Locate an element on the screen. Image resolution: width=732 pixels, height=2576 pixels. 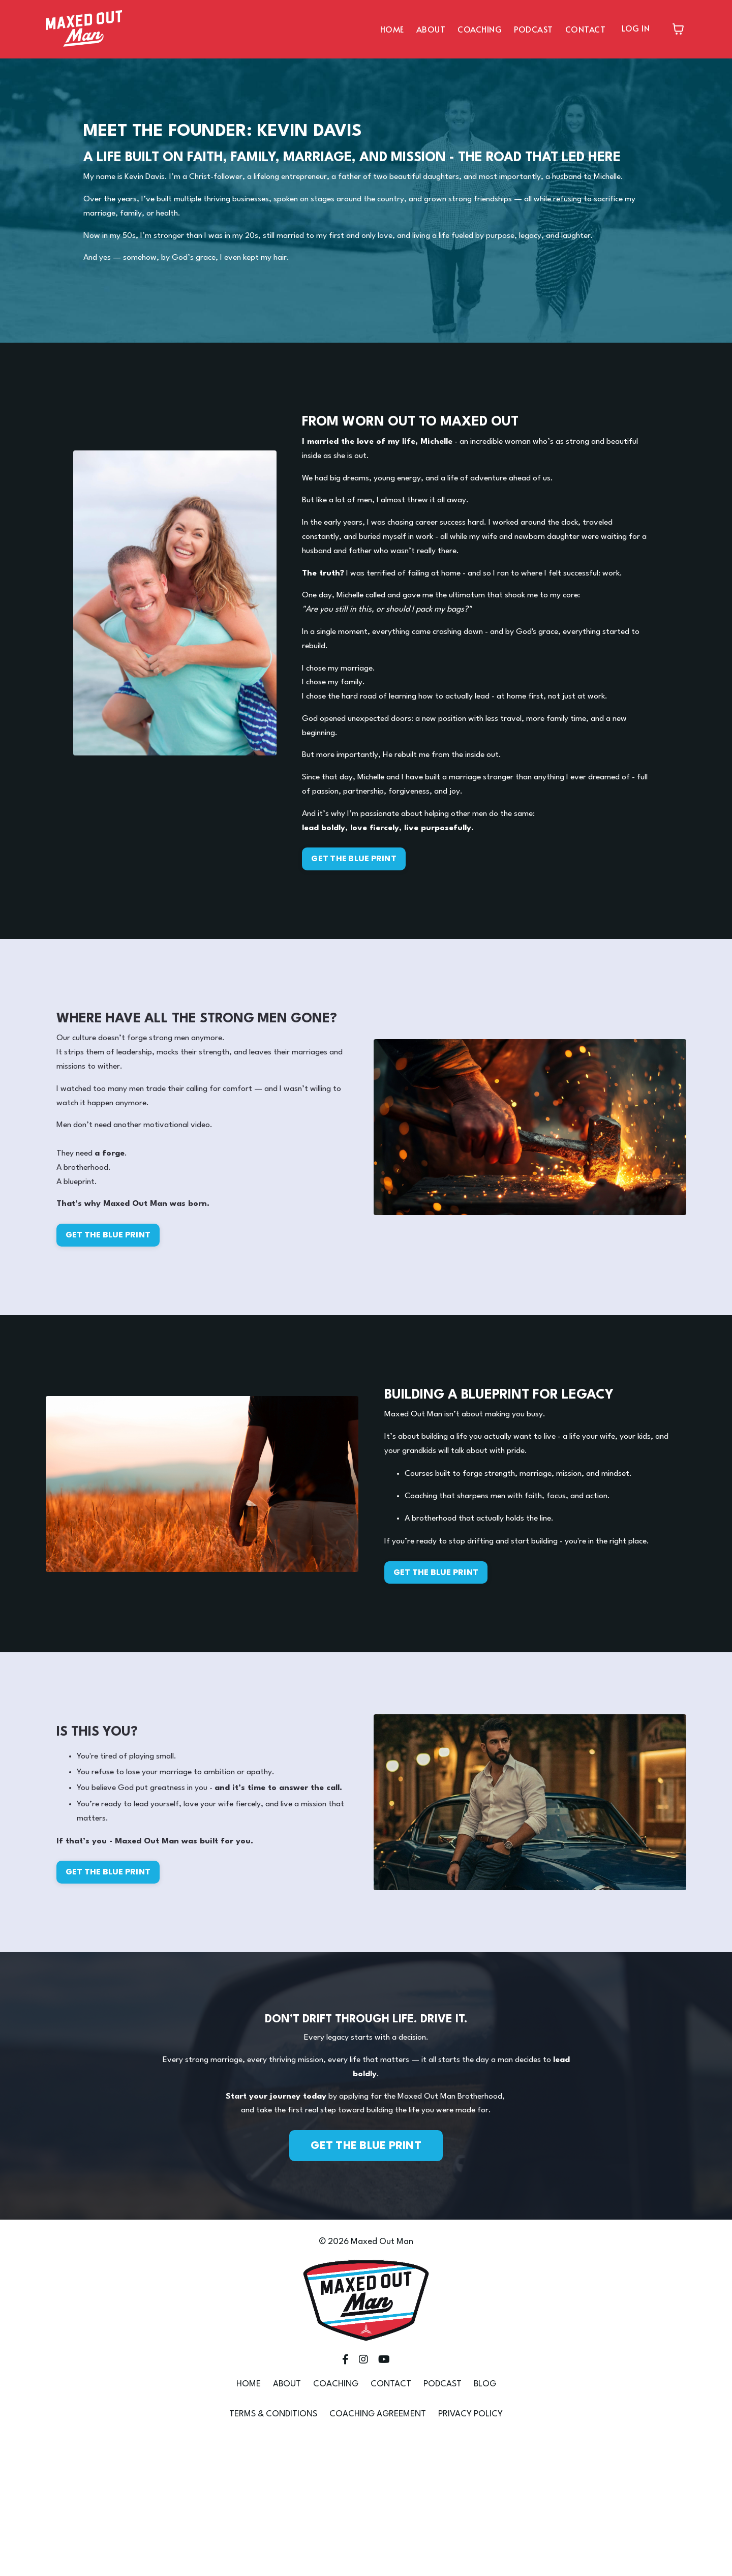
COACHING AGREEMENT is located at coordinates (377, 2550).